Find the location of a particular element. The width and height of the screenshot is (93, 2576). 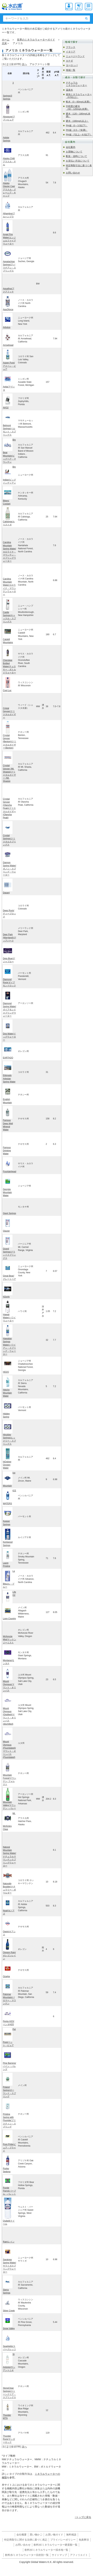

Pine Barrens/パイン・バレンズ is located at coordinates (9, 2066).